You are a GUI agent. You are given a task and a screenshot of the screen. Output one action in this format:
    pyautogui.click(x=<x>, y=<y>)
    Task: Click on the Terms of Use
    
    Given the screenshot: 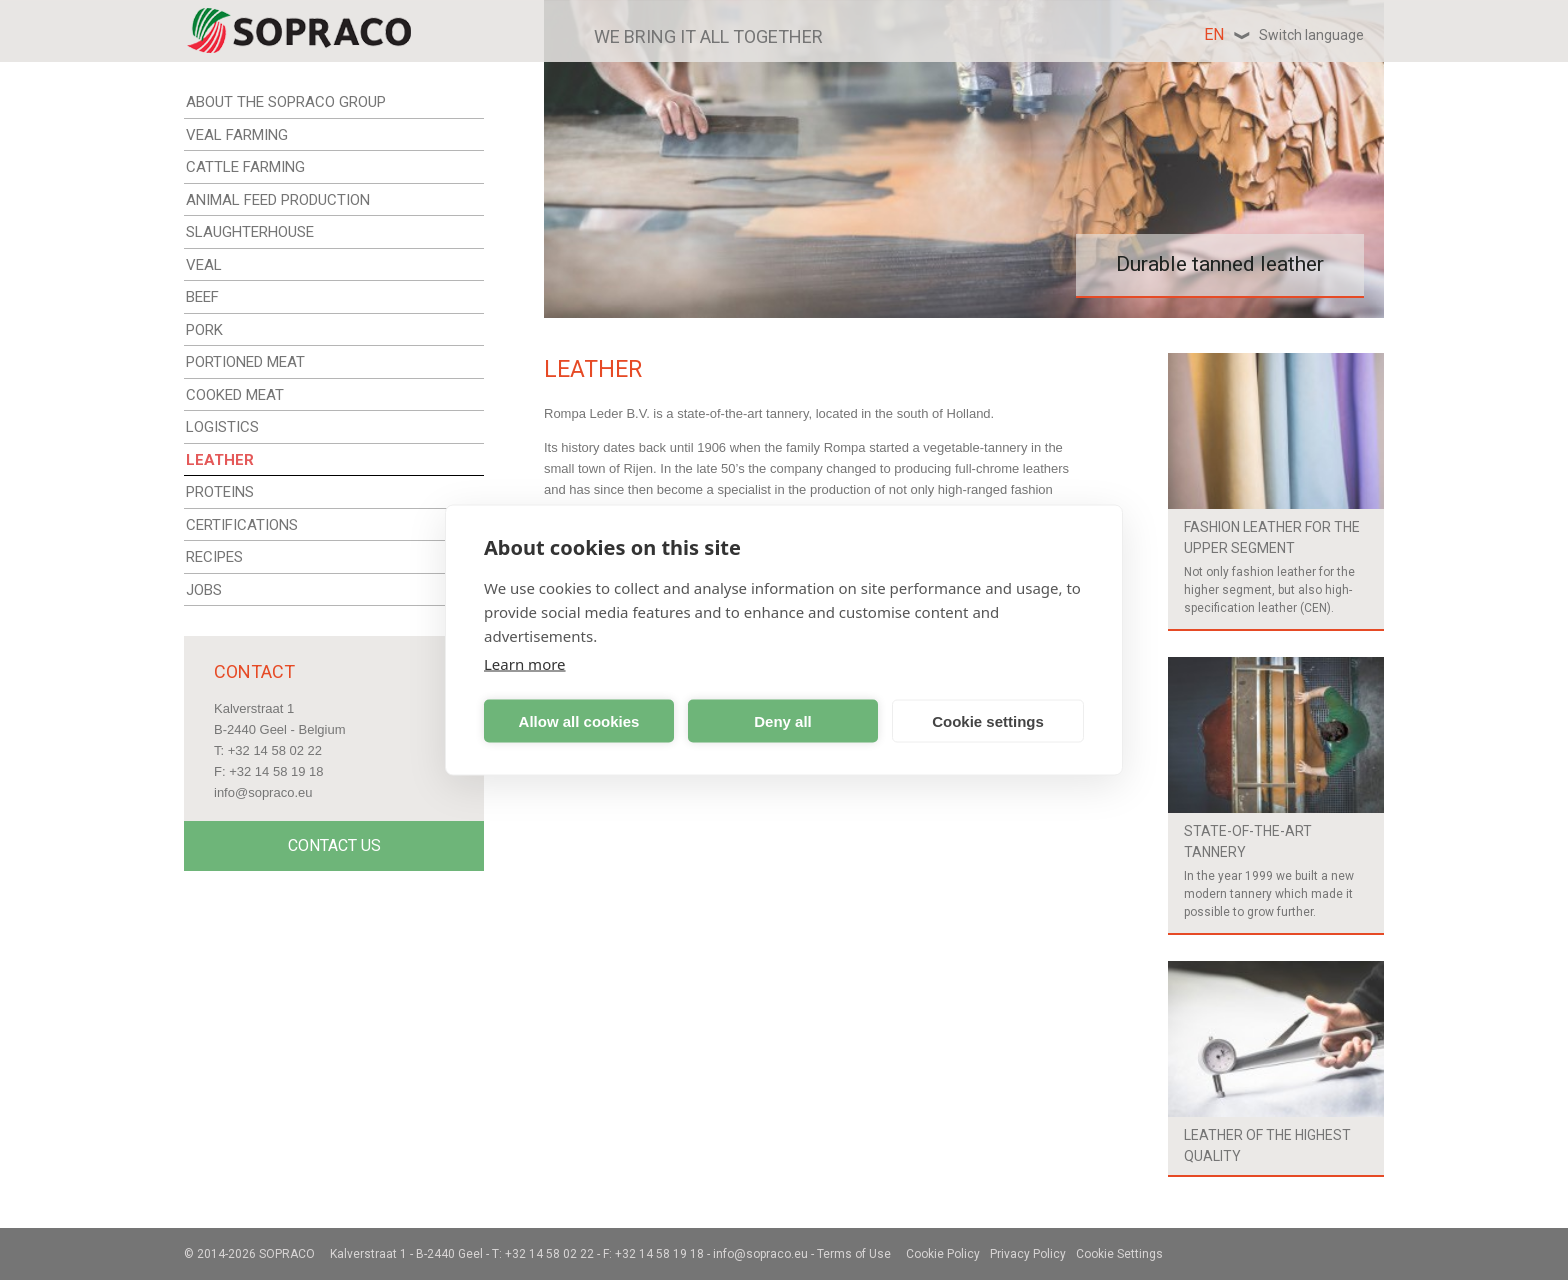 What is the action you would take?
    pyautogui.click(x=854, y=1254)
    